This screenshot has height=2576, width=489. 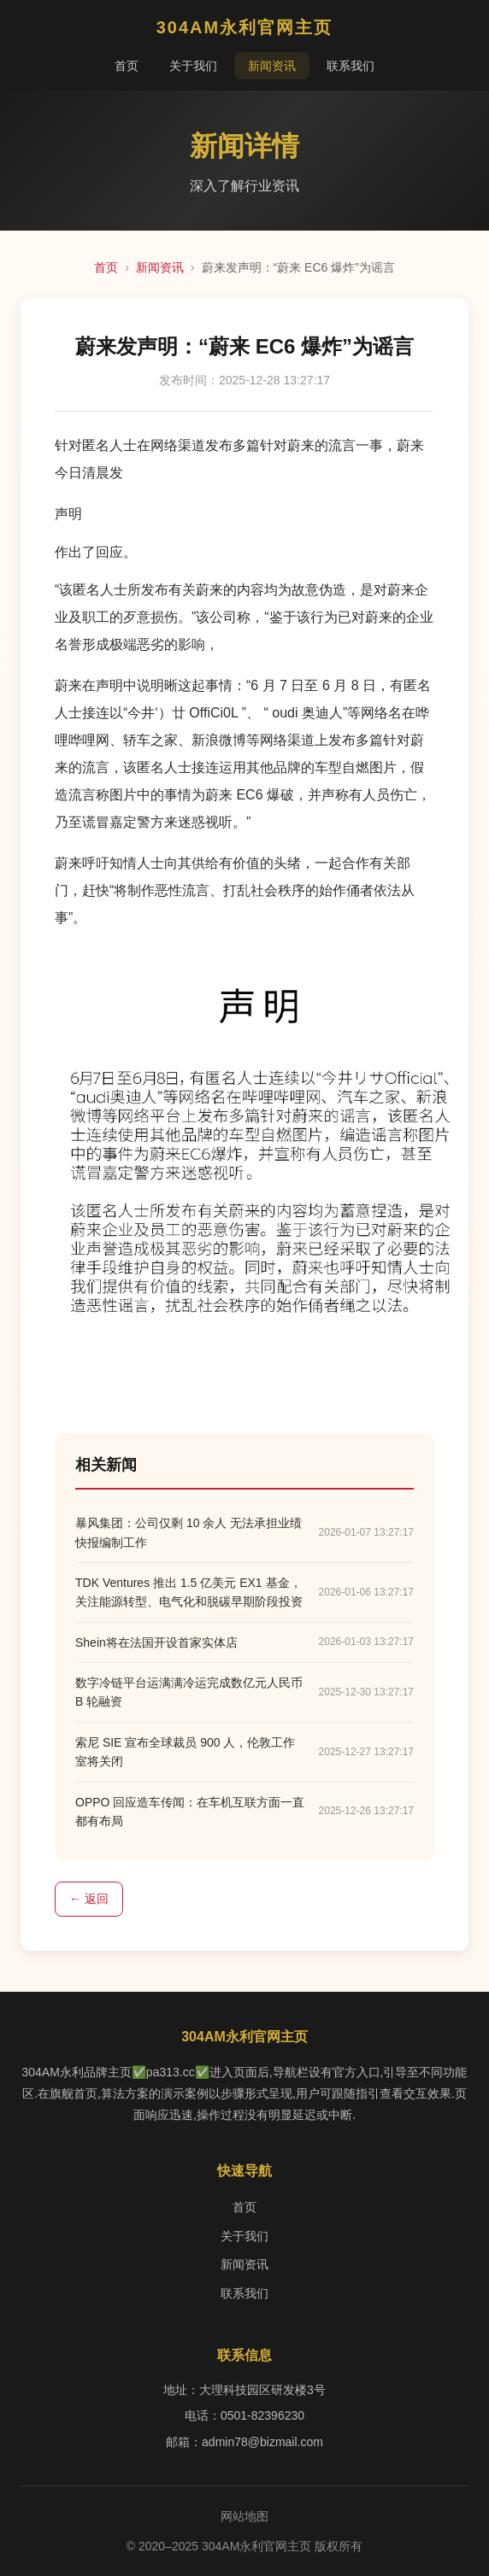 What do you see at coordinates (188, 1532) in the screenshot?
I see `暴风集团：公司仅剩 10 余人 无法承担业绩快报编制工作` at bounding box center [188, 1532].